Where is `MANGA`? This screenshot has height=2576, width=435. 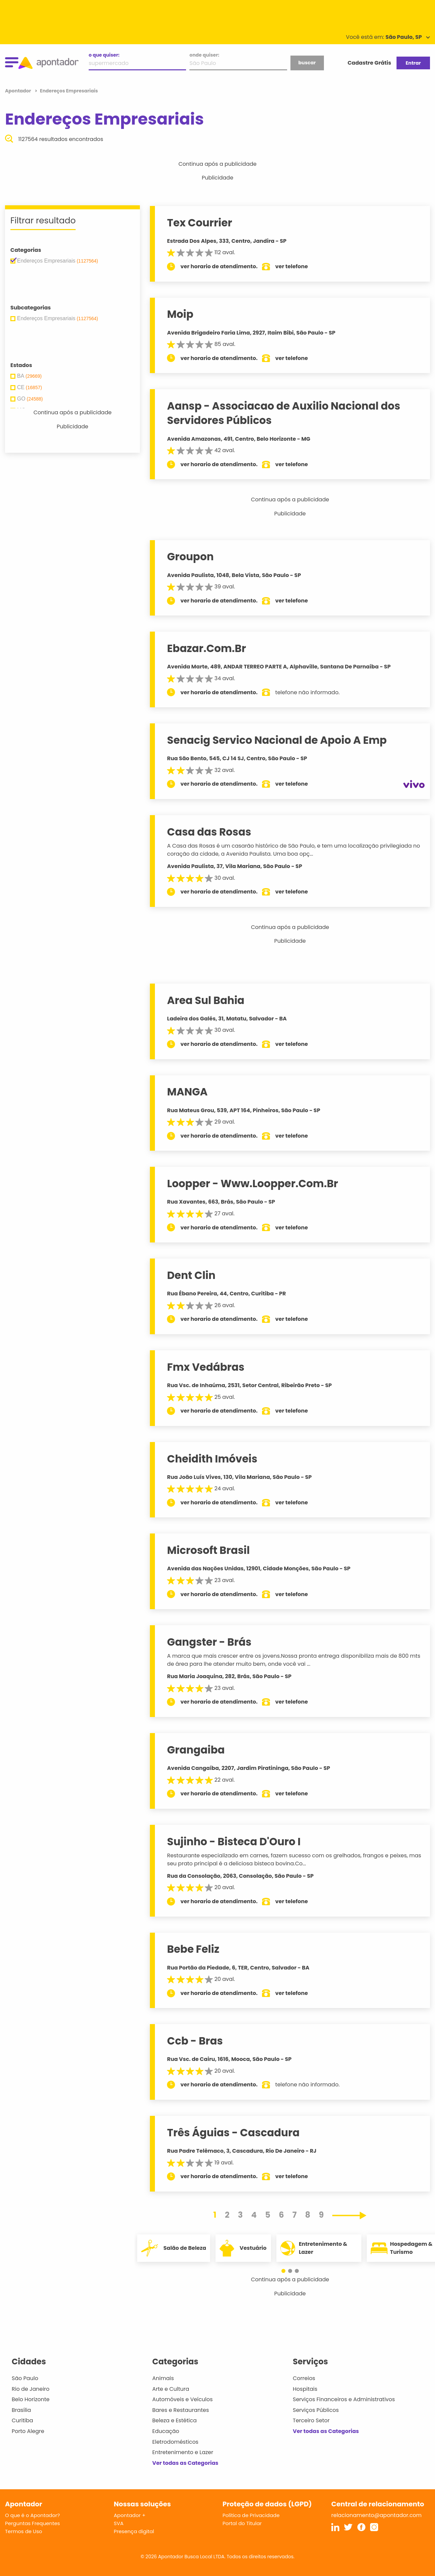 MANGA is located at coordinates (187, 1091).